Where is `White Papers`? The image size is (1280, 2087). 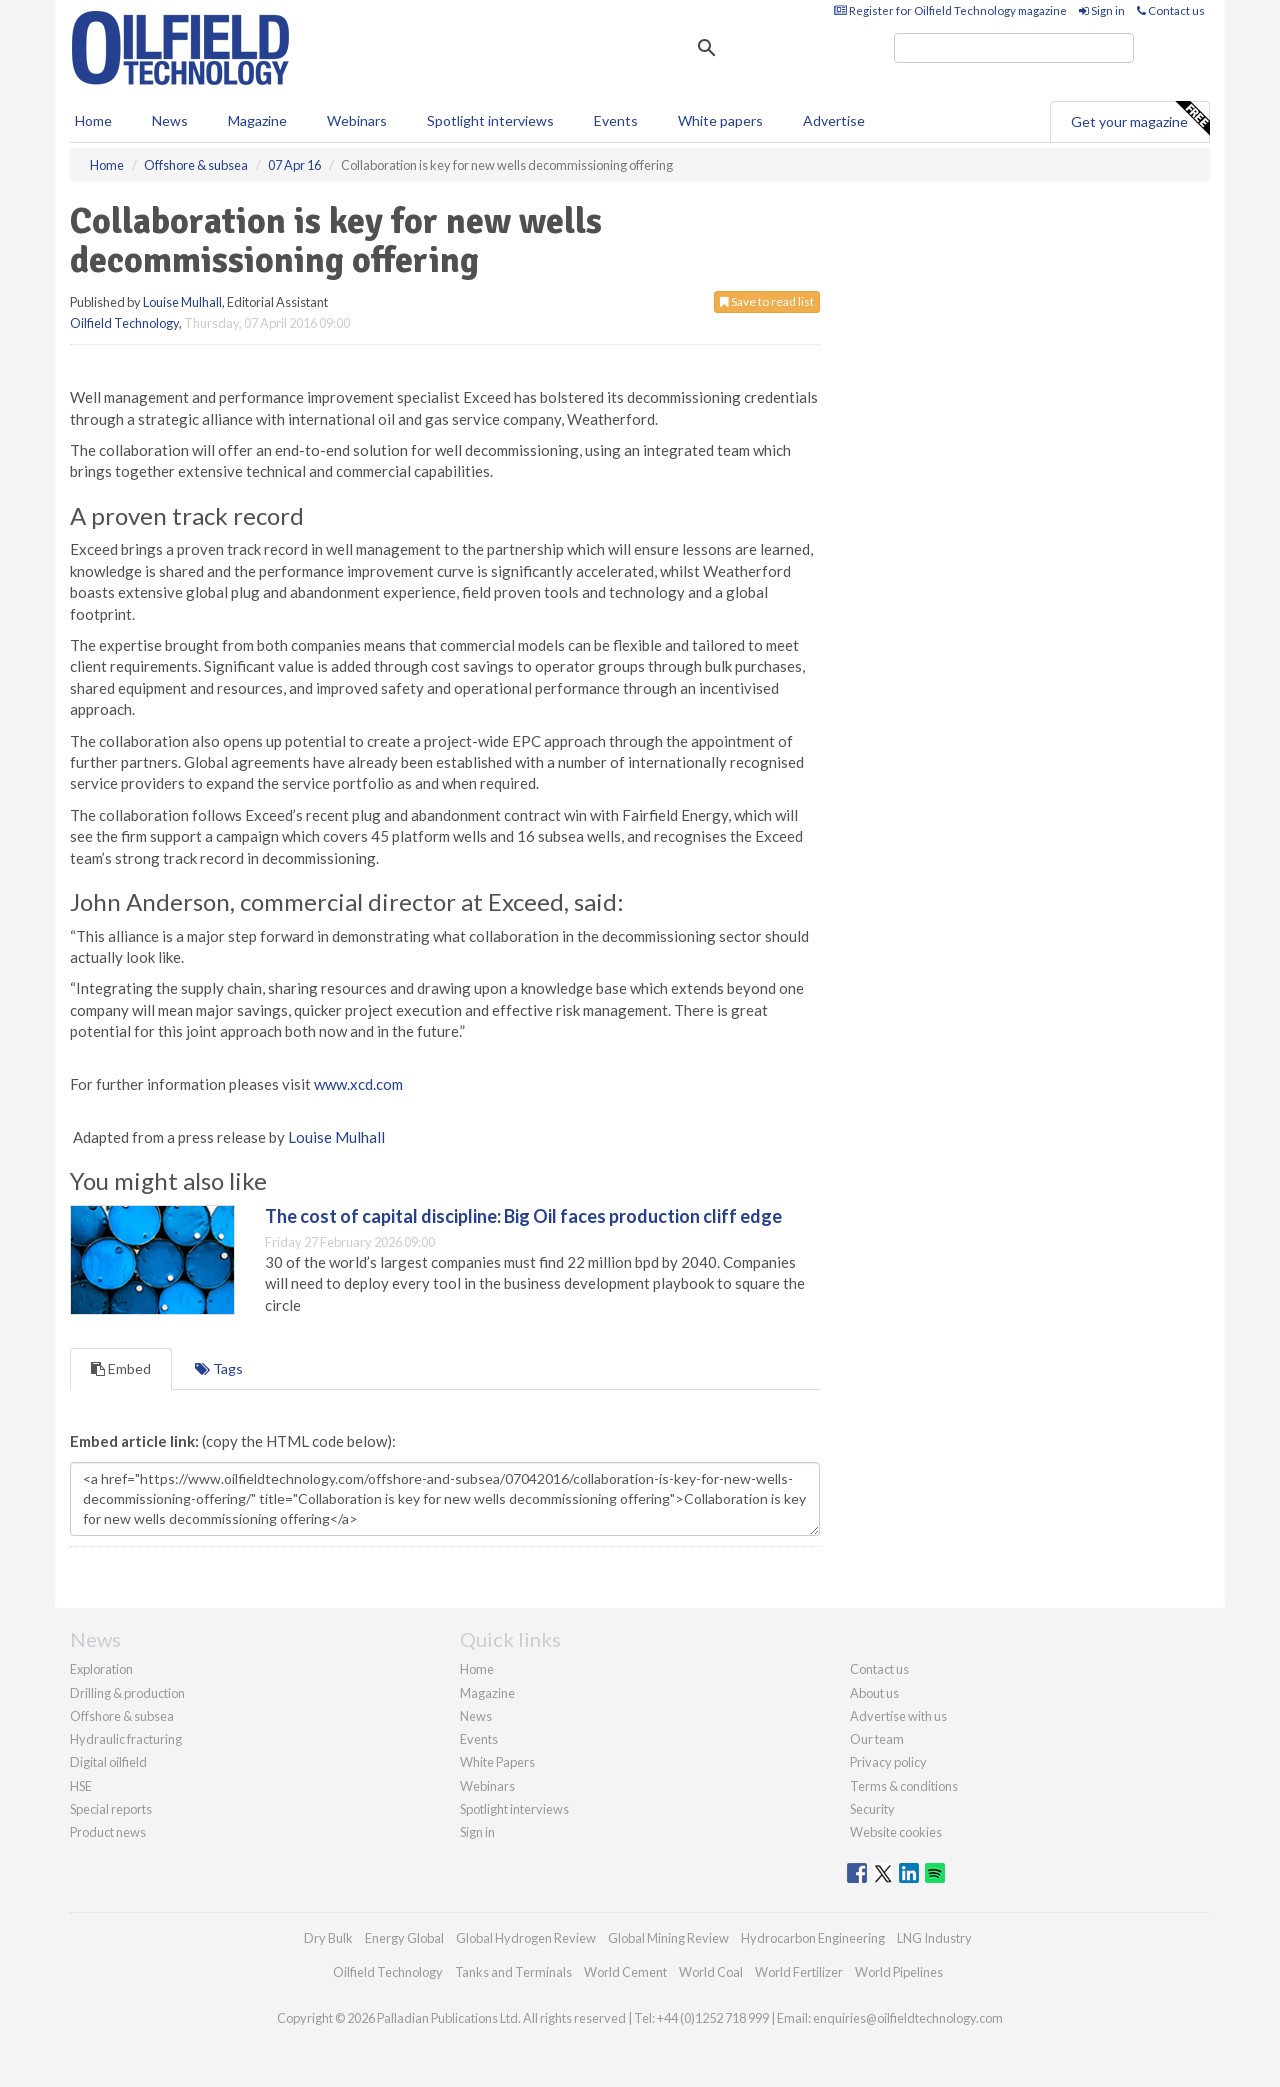
White Papers is located at coordinates (497, 1762).